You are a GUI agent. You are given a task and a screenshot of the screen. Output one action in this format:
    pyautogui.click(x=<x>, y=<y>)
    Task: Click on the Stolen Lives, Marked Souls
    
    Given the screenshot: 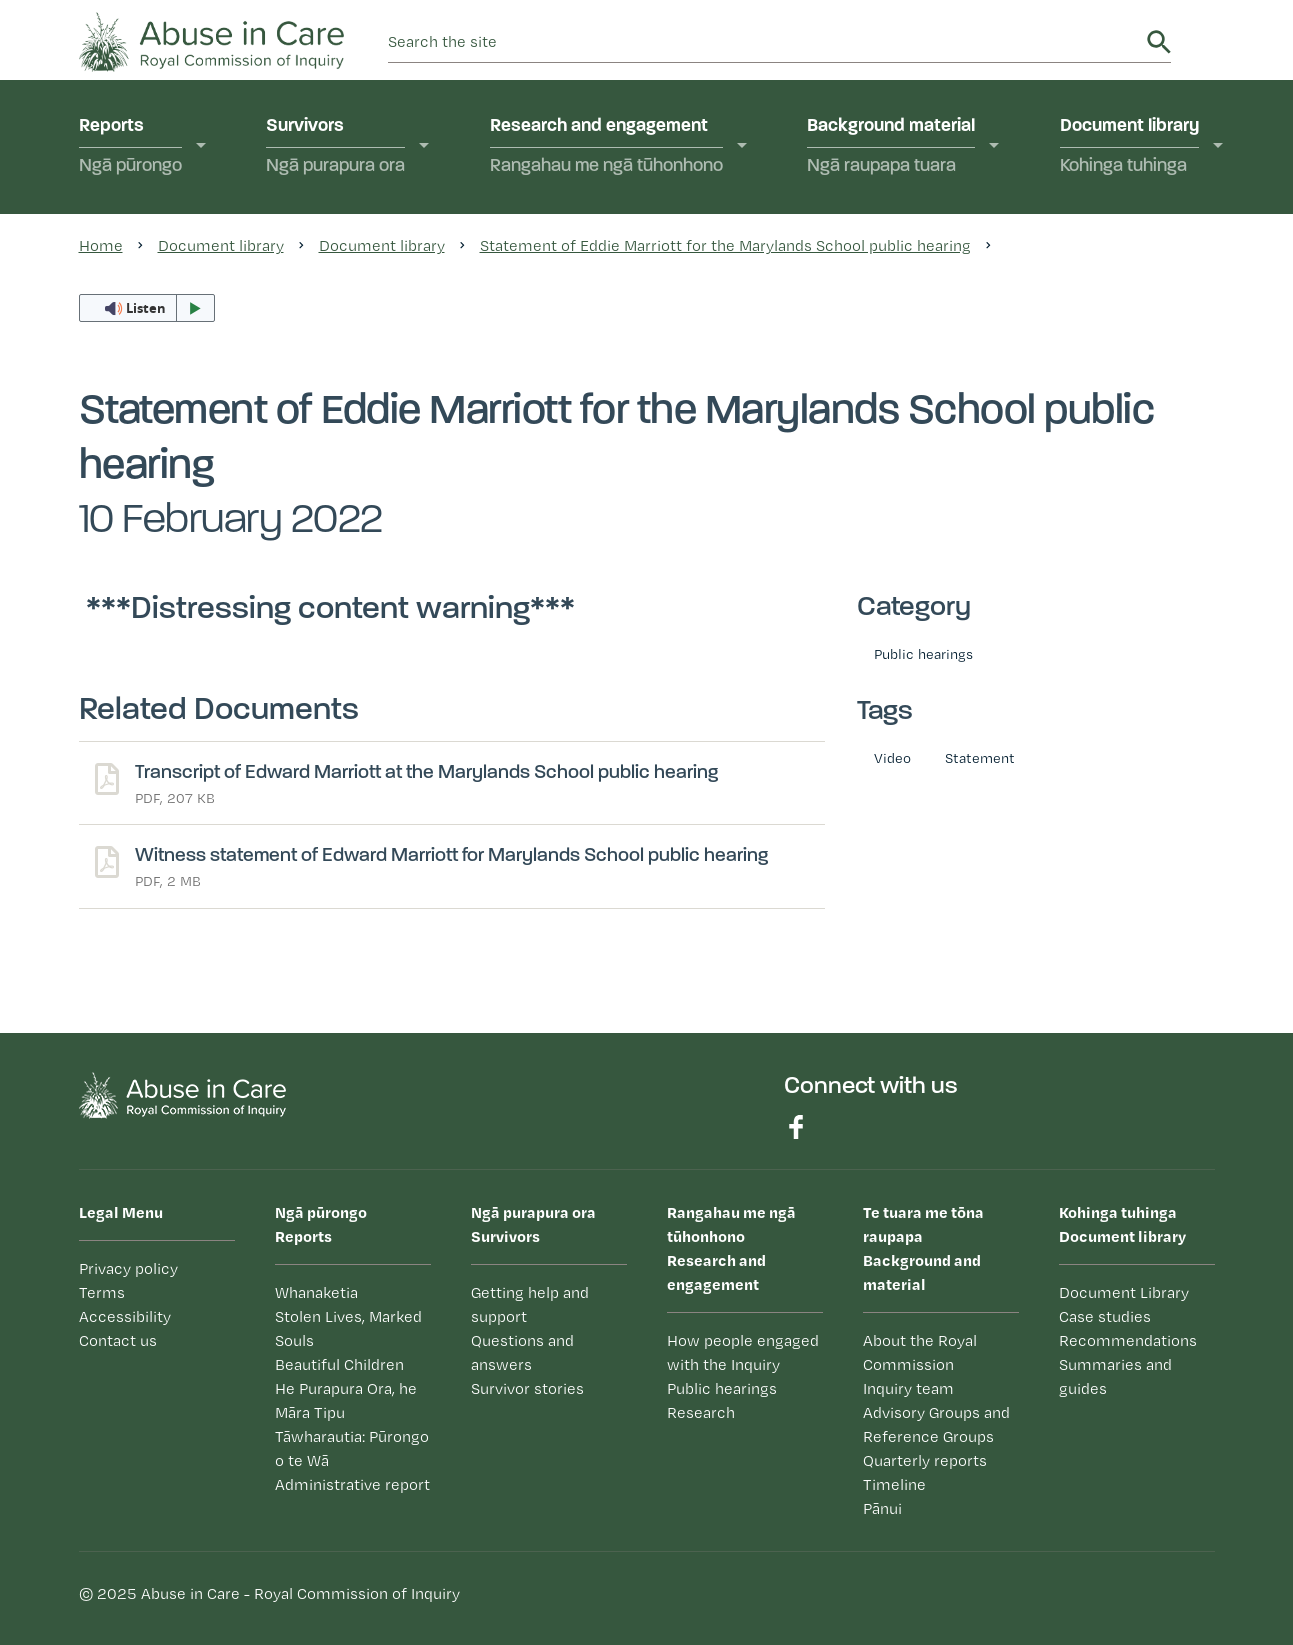 What is the action you would take?
    pyautogui.click(x=348, y=1328)
    